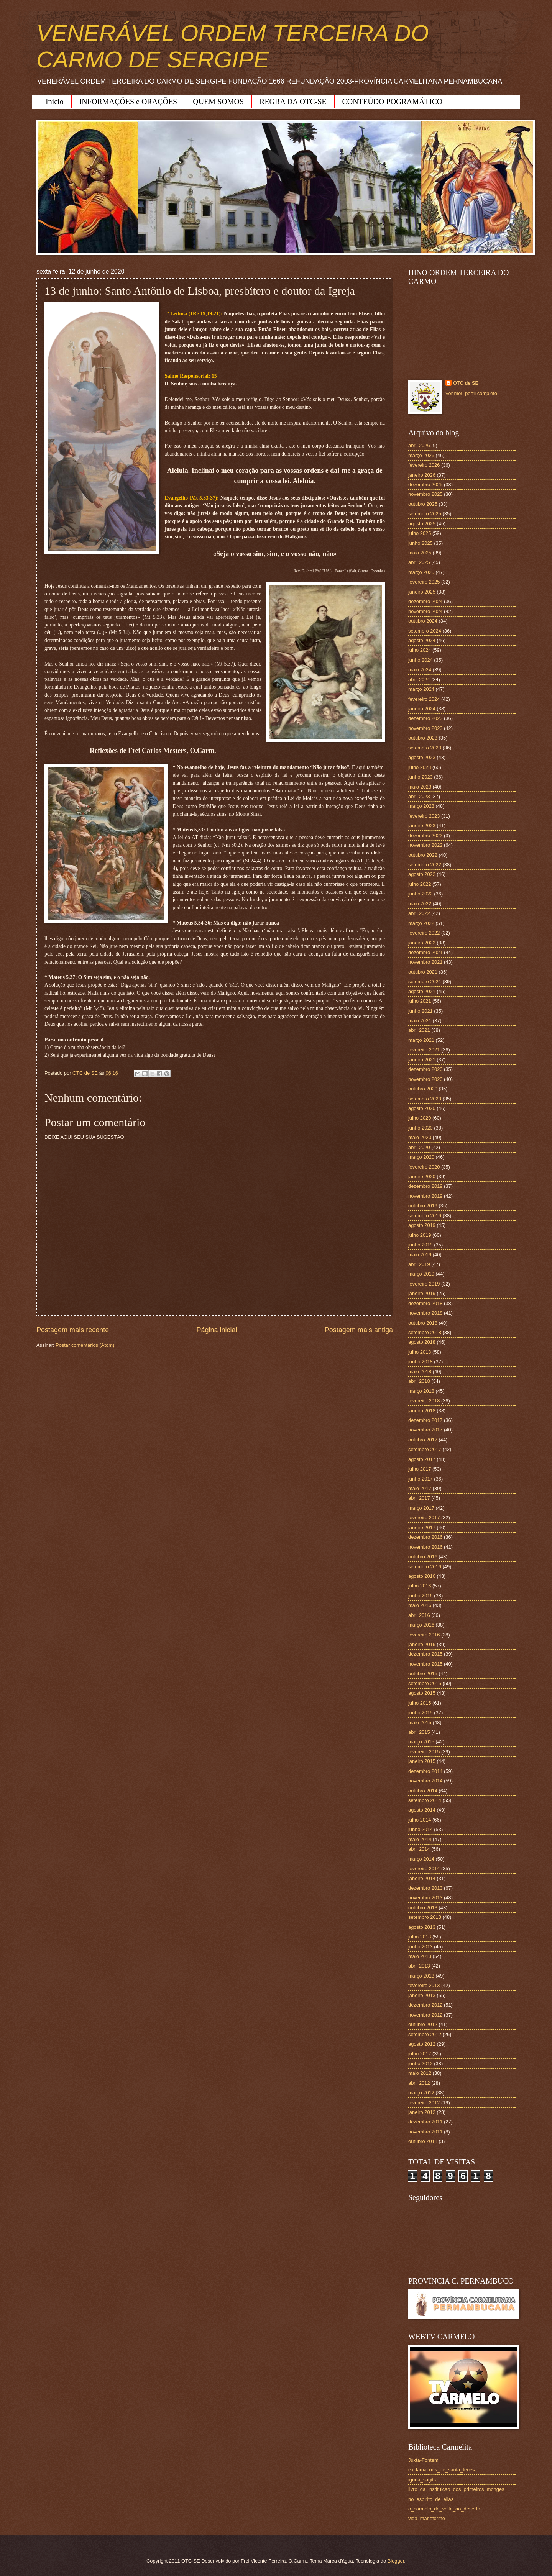 This screenshot has width=552, height=2576. What do you see at coordinates (421, 523) in the screenshot?
I see `agosto 2025` at bounding box center [421, 523].